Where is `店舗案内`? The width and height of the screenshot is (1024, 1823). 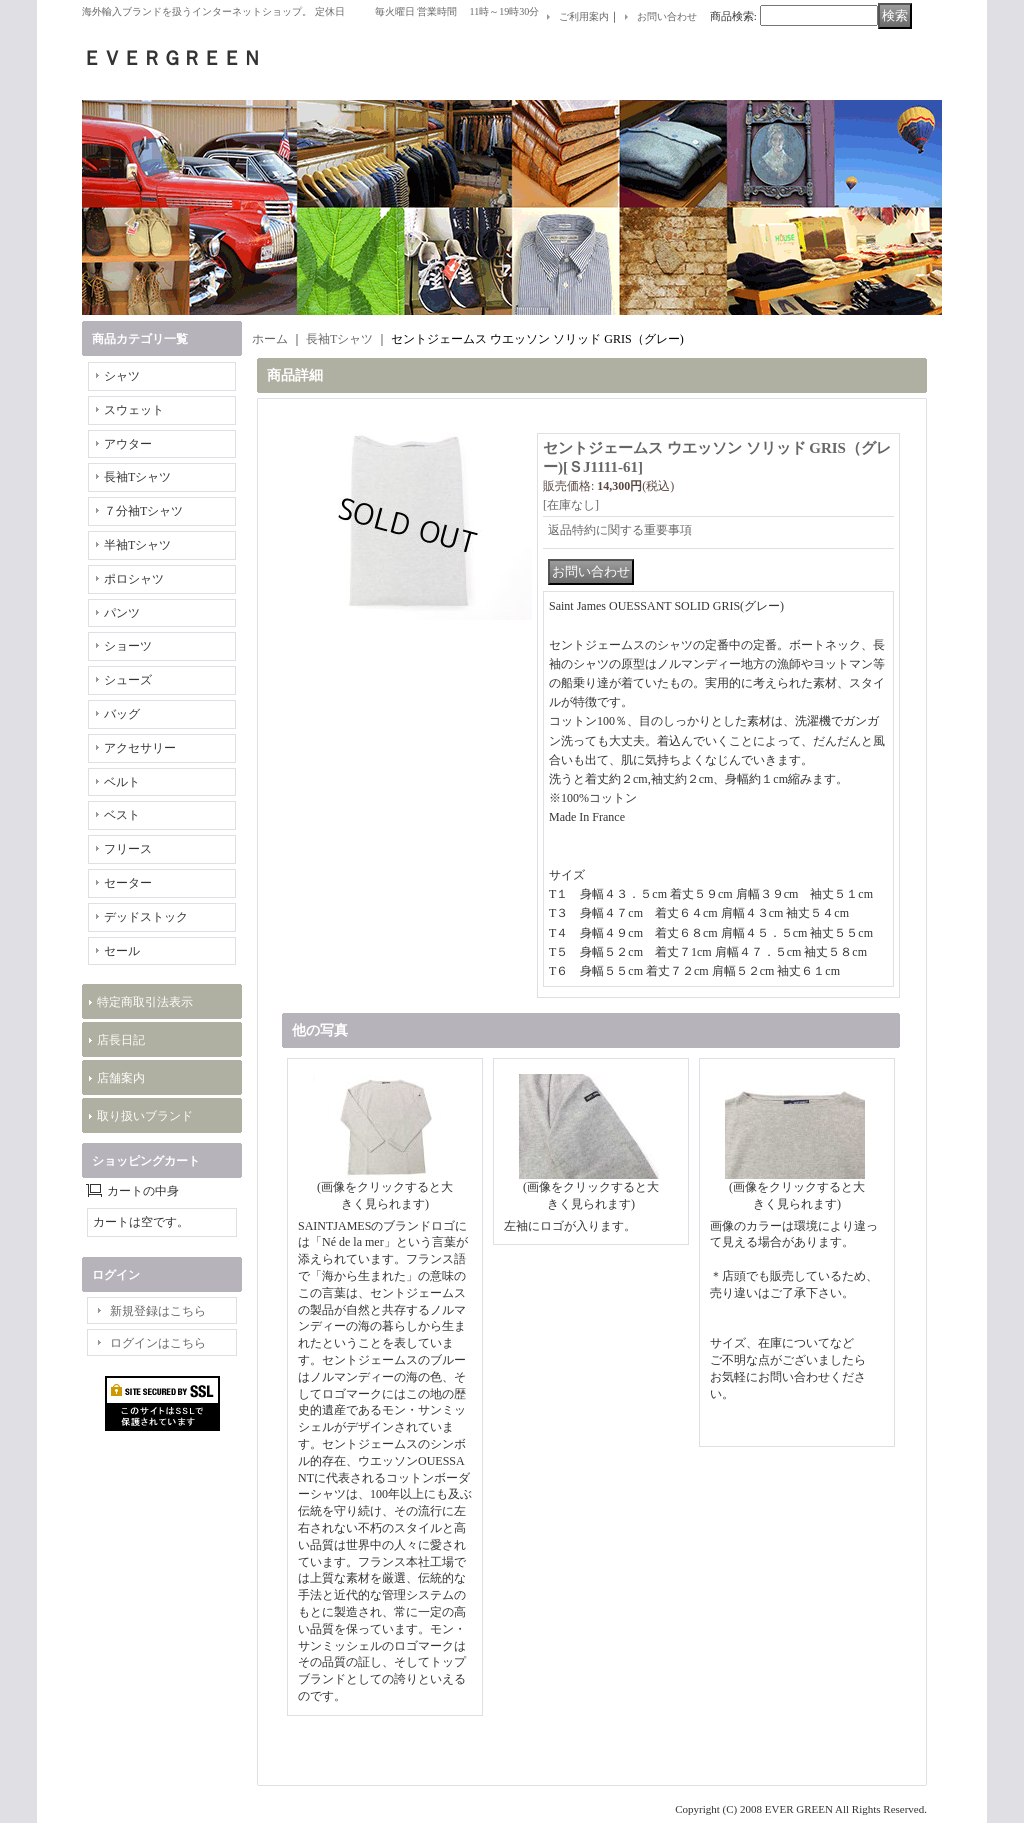
店舗案内 is located at coordinates (121, 1078).